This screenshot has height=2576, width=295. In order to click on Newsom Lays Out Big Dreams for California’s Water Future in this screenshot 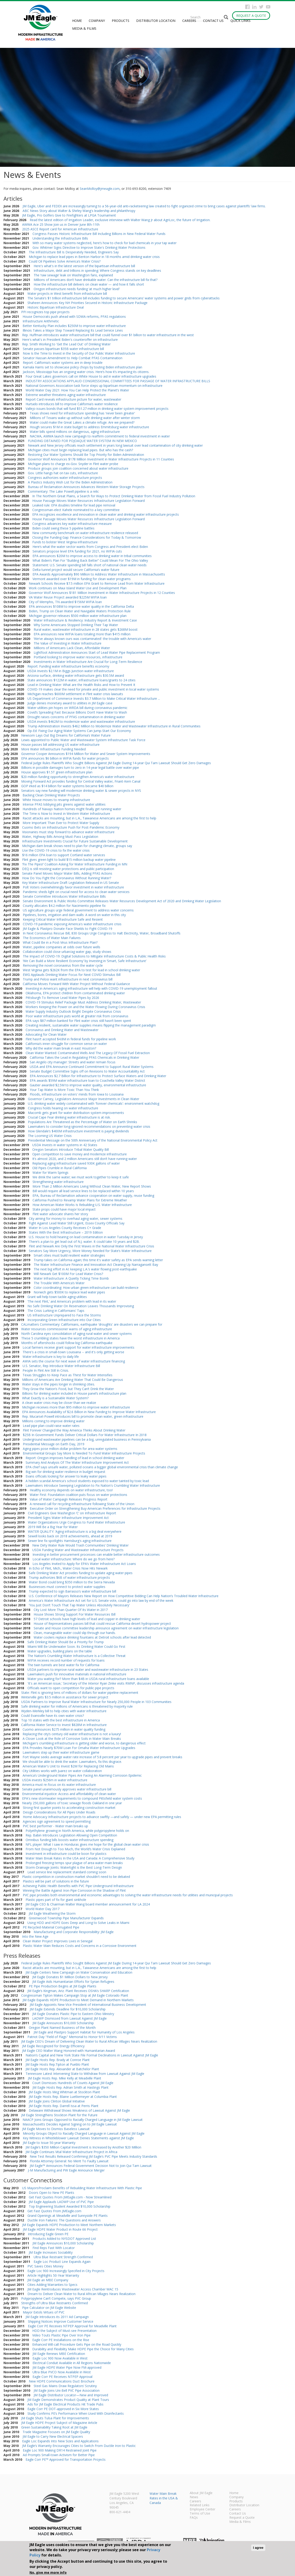, I will do `click(66, 735)`.